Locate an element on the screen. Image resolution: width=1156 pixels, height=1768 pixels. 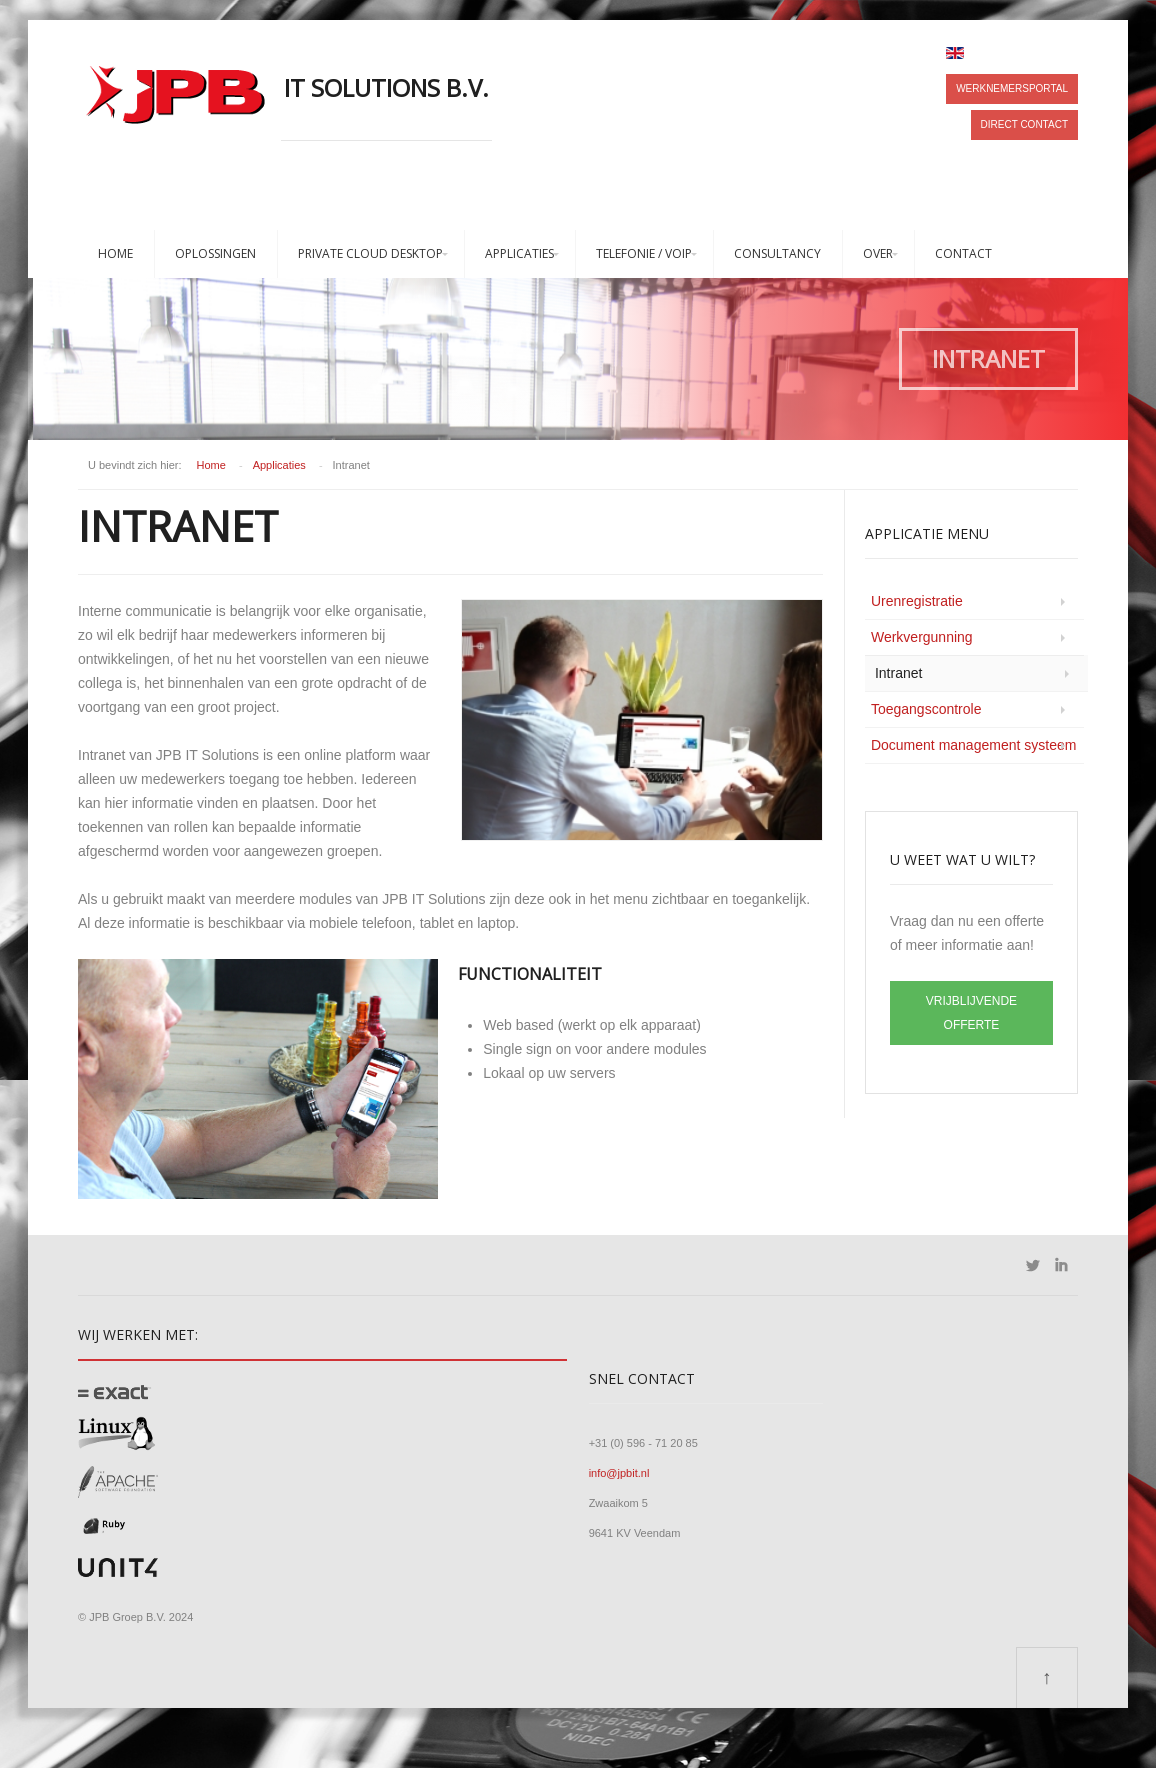
Consultancy is located at coordinates (777, 253).